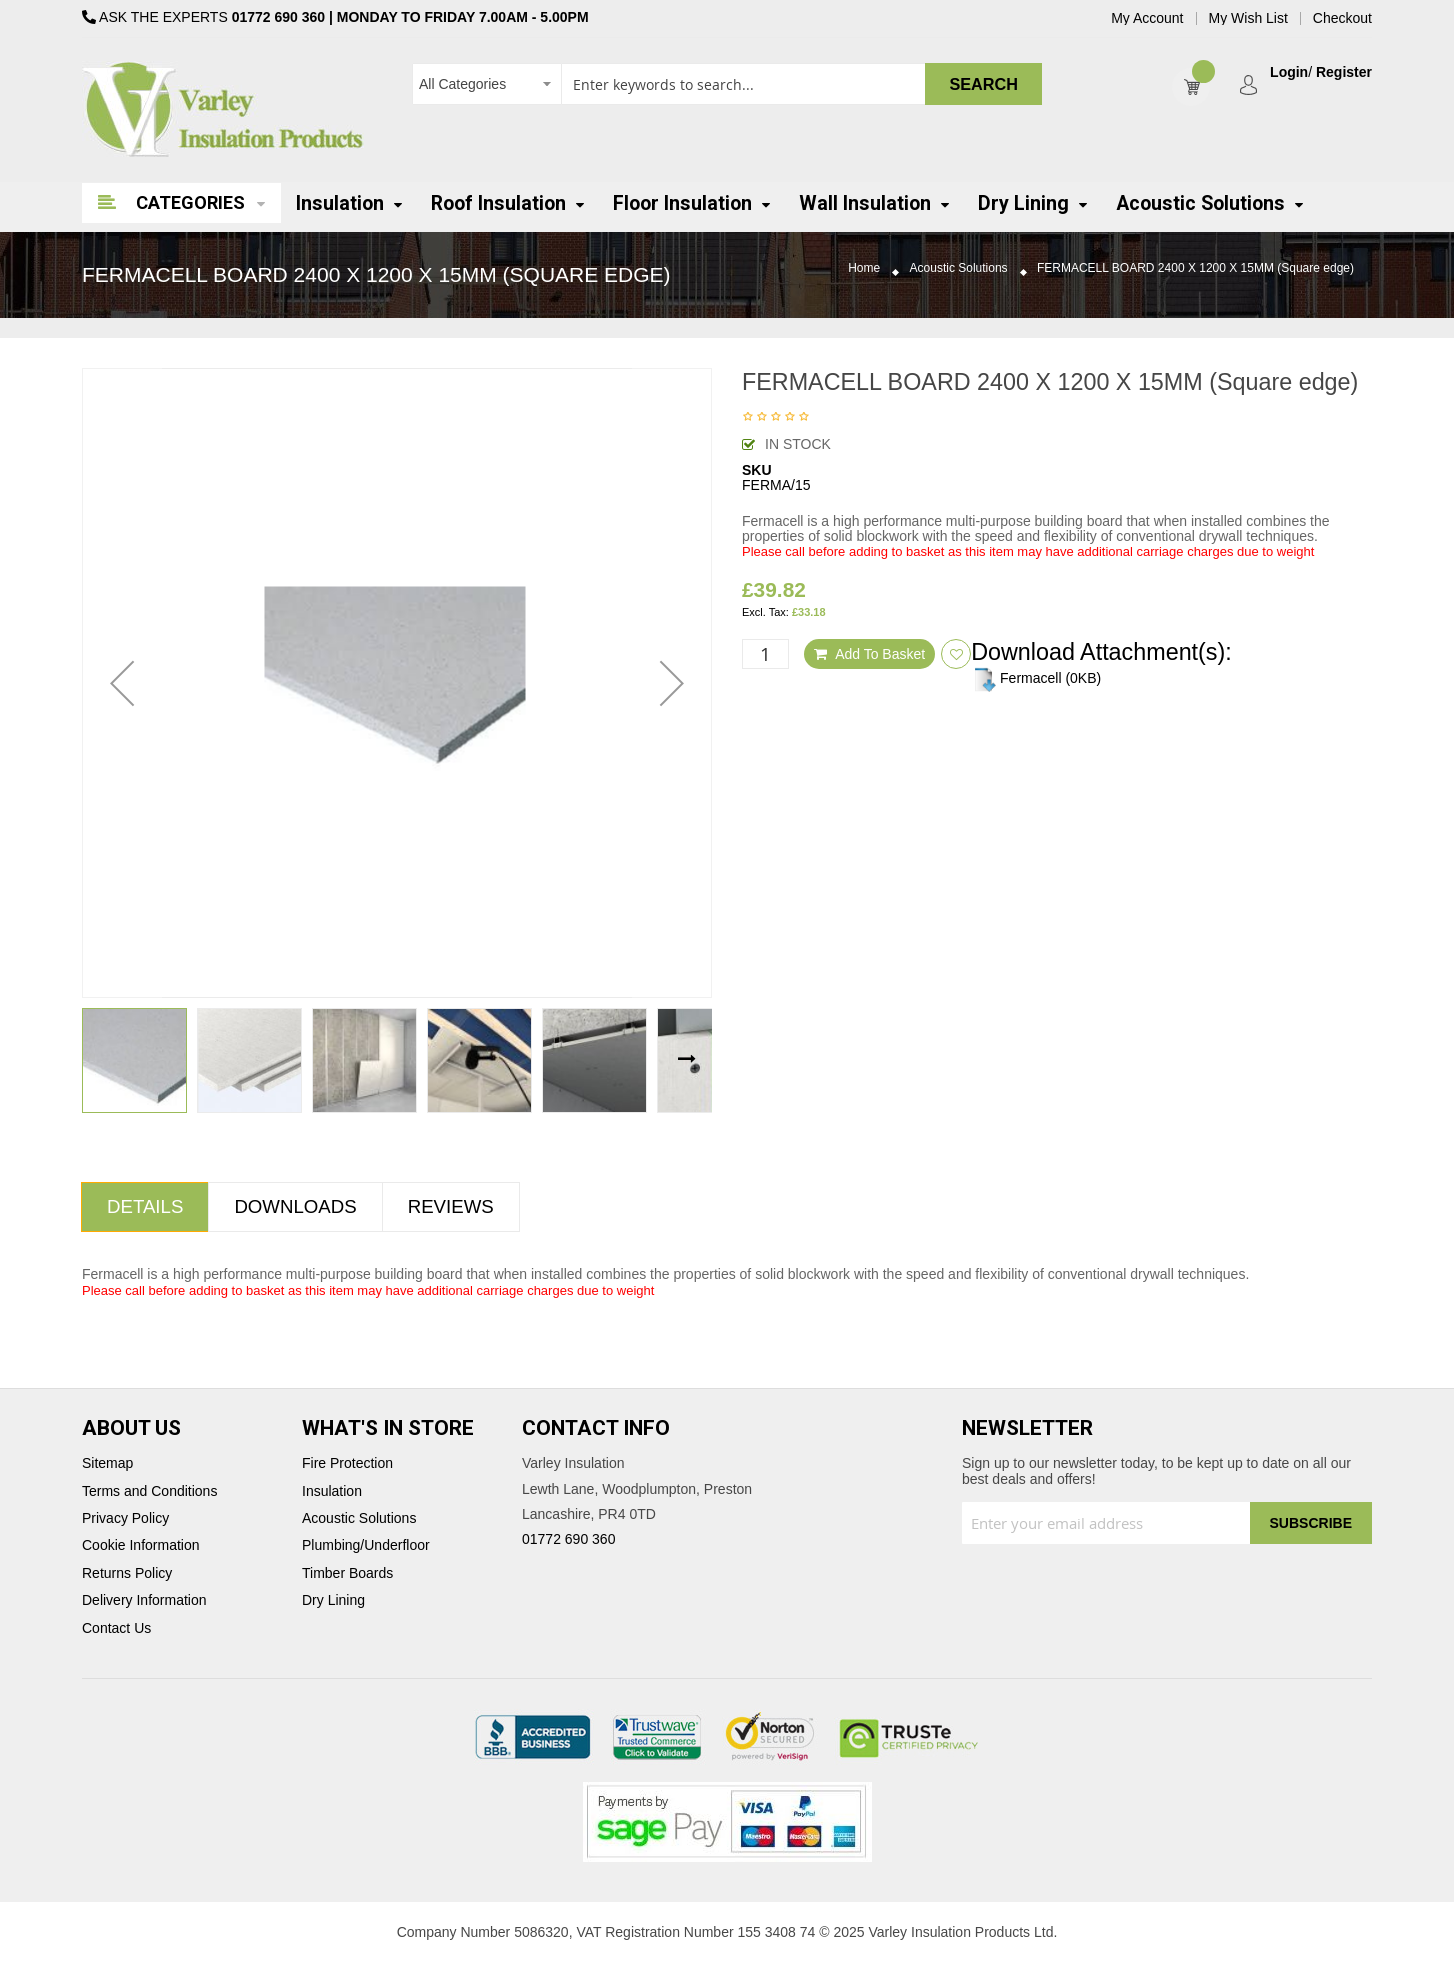 This screenshot has height=1962, width=1454. I want to click on Categories, so click(190, 202).